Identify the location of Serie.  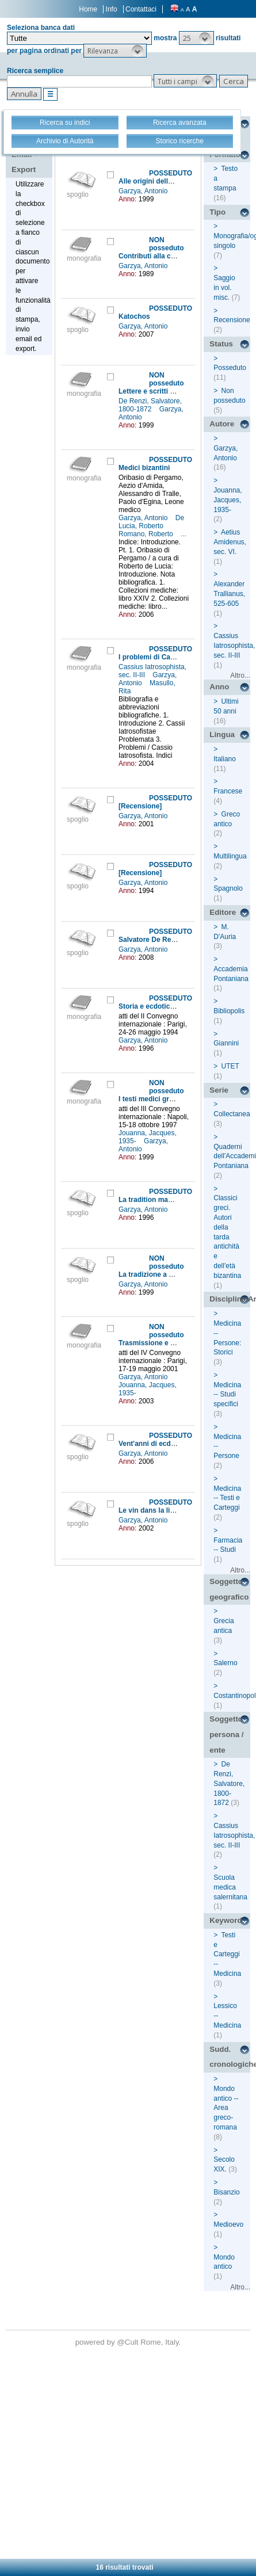
(218, 1090).